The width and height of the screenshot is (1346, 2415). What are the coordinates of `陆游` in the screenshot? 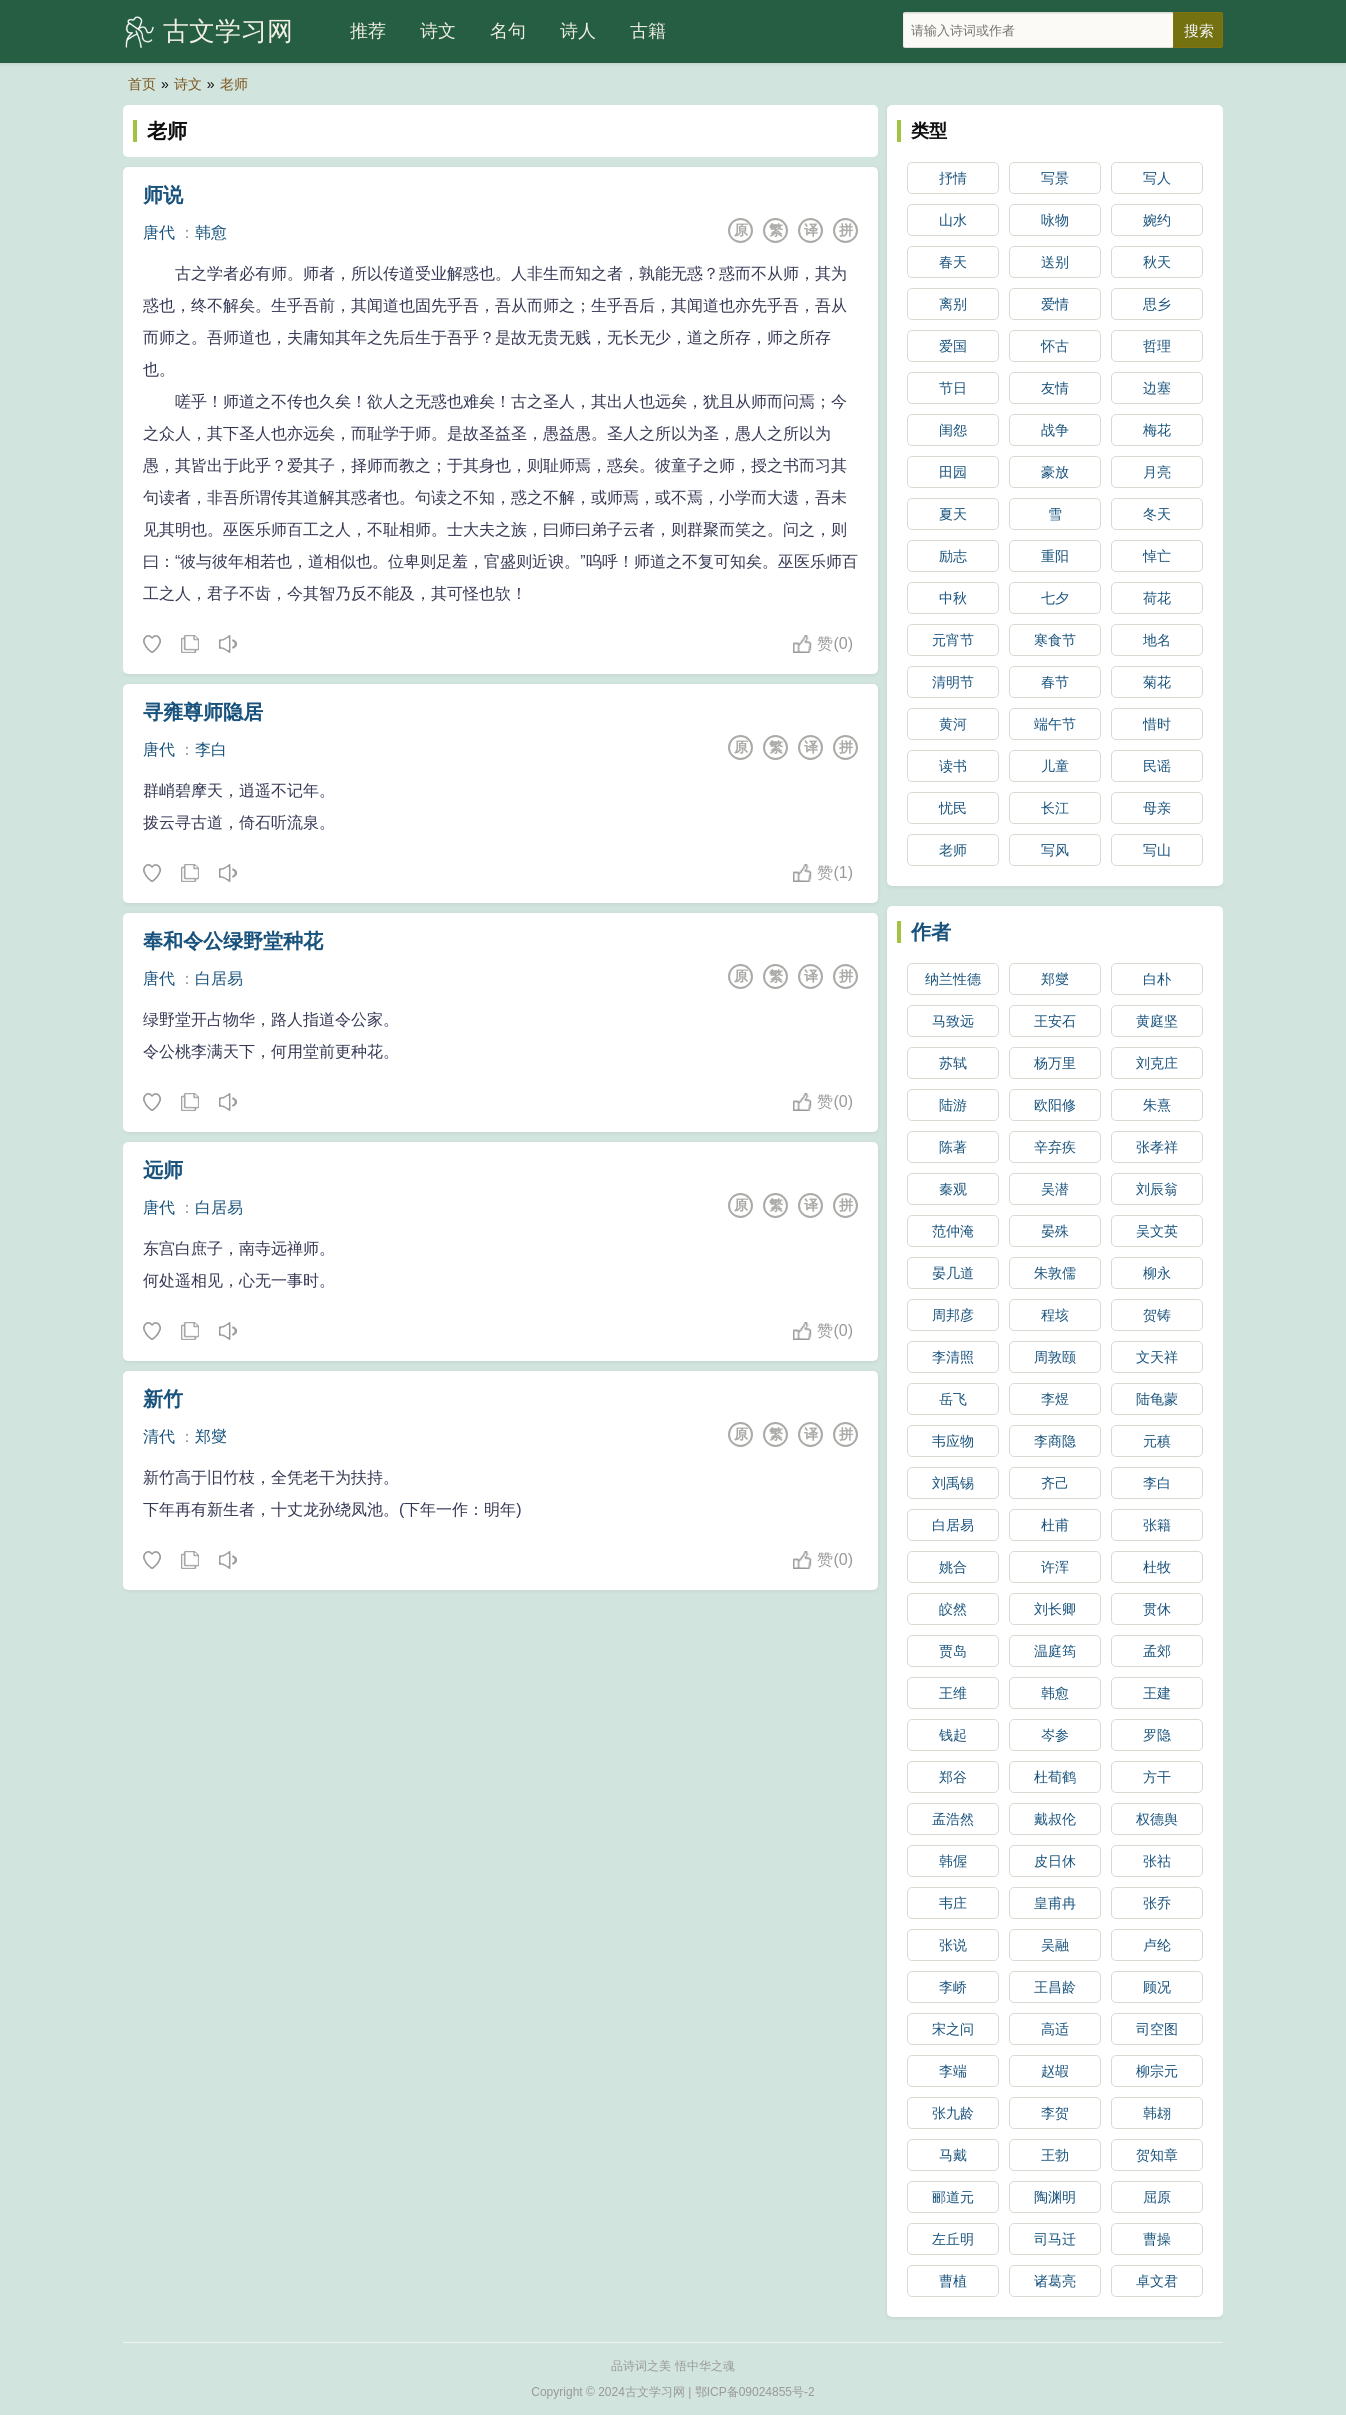 It's located at (953, 1105).